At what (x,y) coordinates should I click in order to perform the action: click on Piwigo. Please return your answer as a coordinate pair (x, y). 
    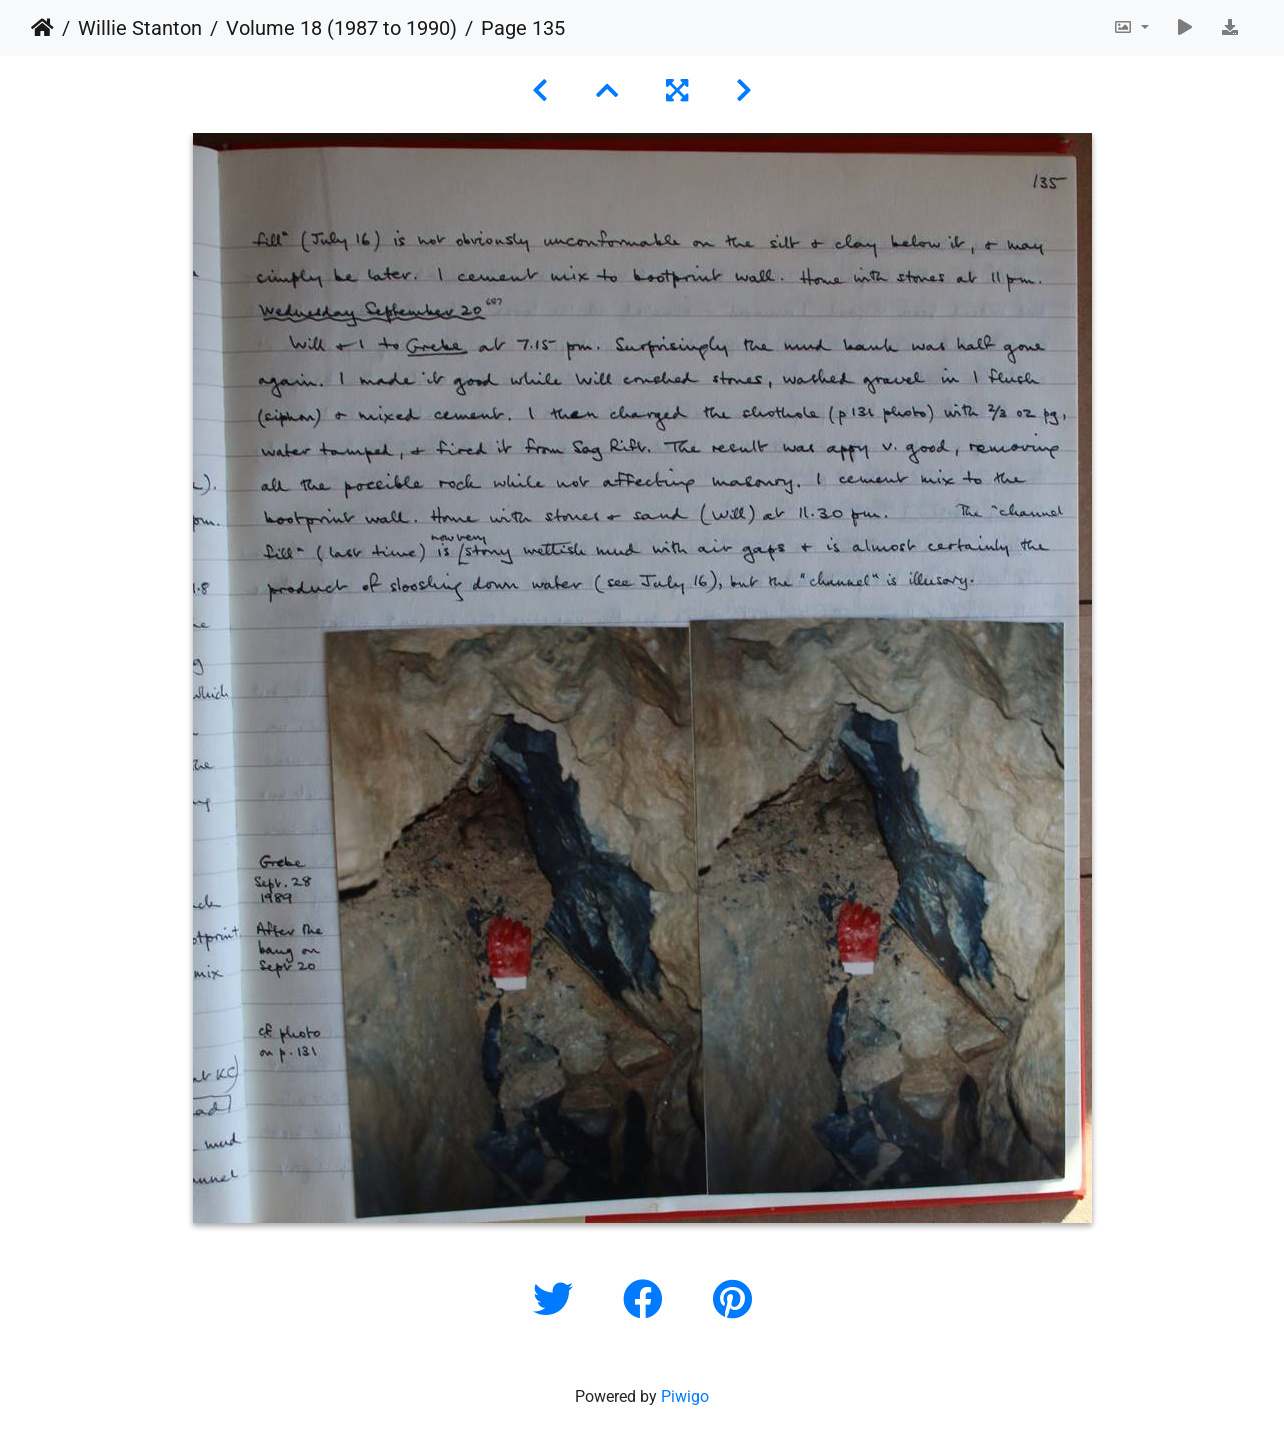
    Looking at the image, I should click on (685, 1396).